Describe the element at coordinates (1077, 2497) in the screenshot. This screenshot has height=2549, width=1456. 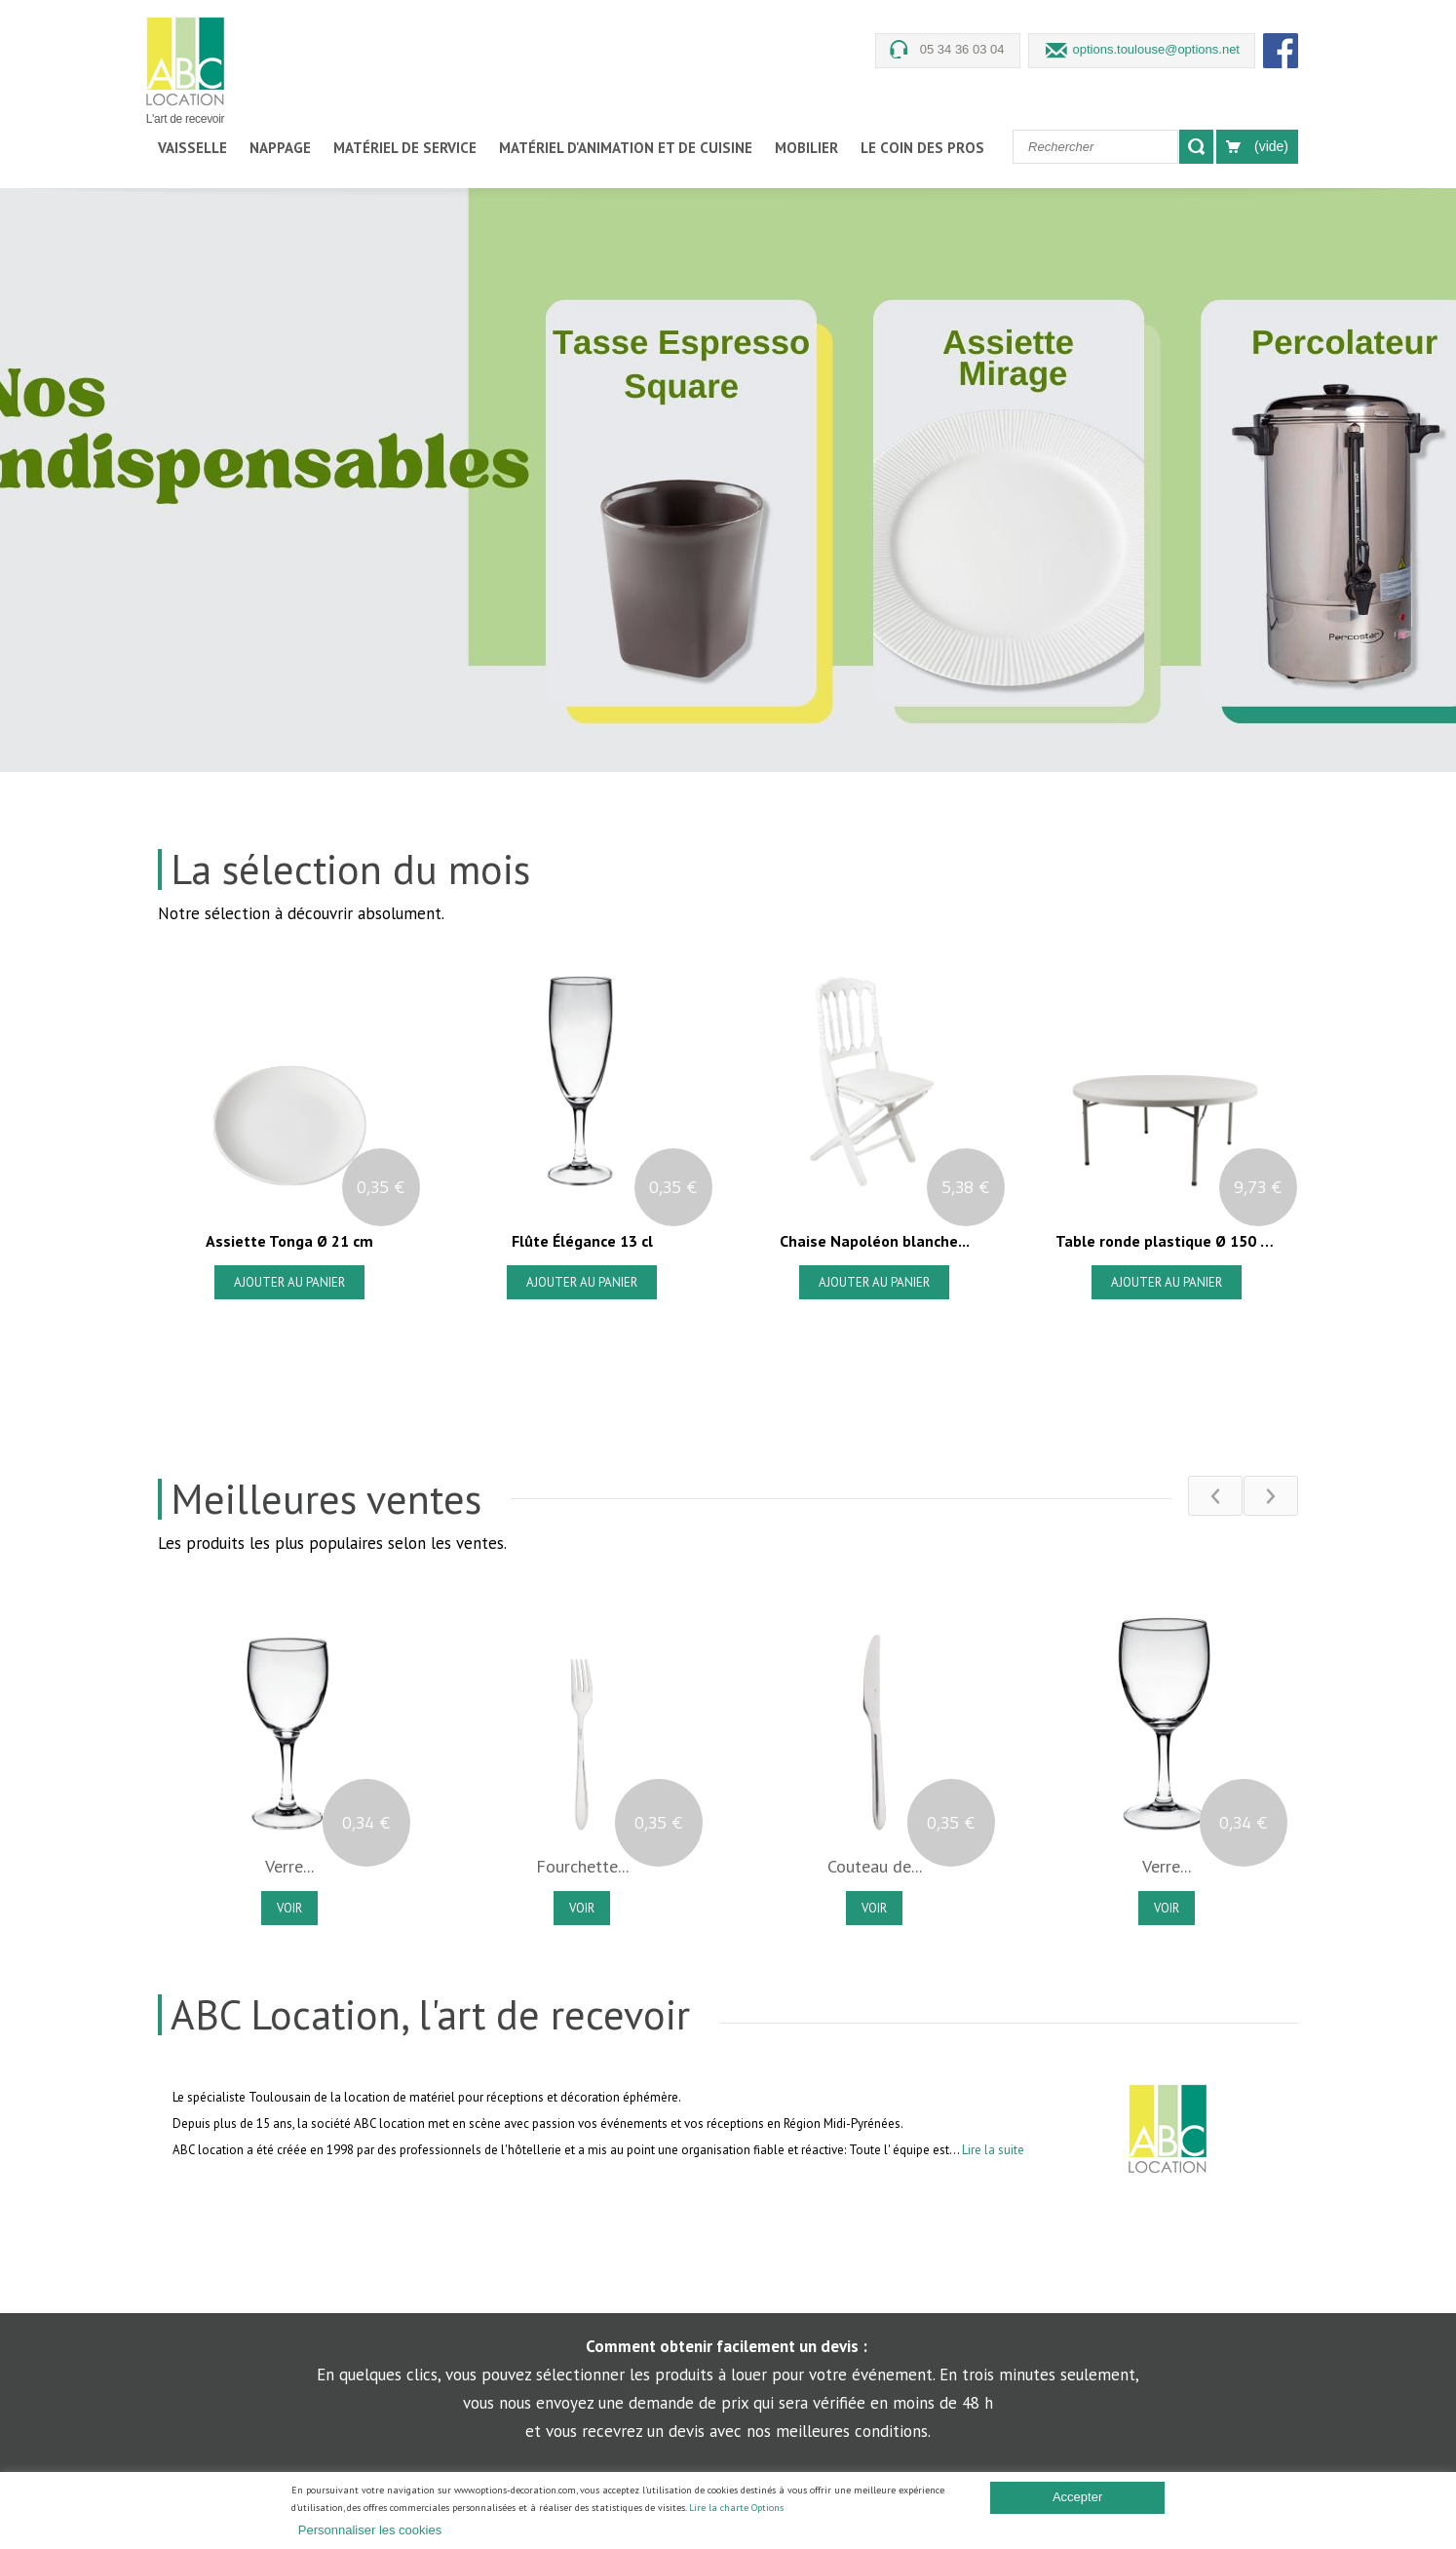
I see `Accepter` at that location.